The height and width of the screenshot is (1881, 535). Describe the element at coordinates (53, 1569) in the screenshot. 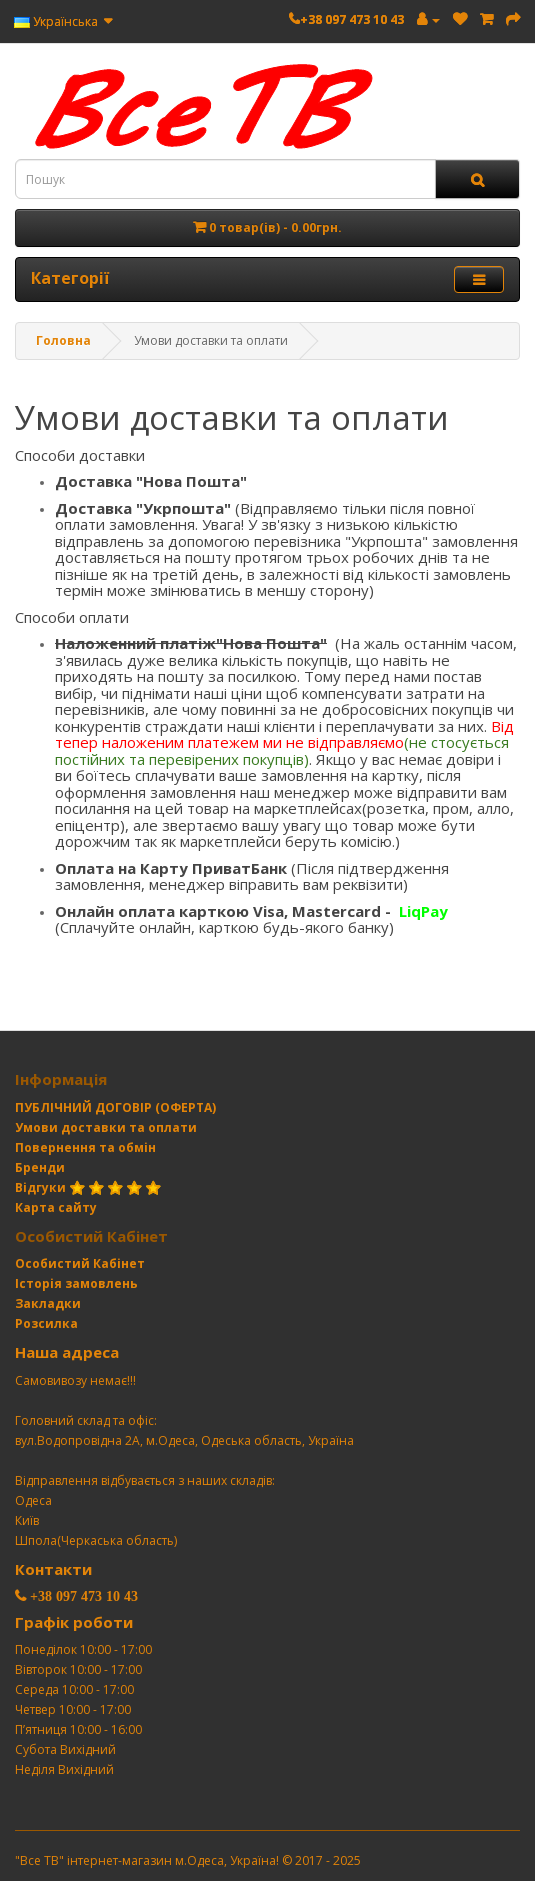

I see `Контакти` at that location.